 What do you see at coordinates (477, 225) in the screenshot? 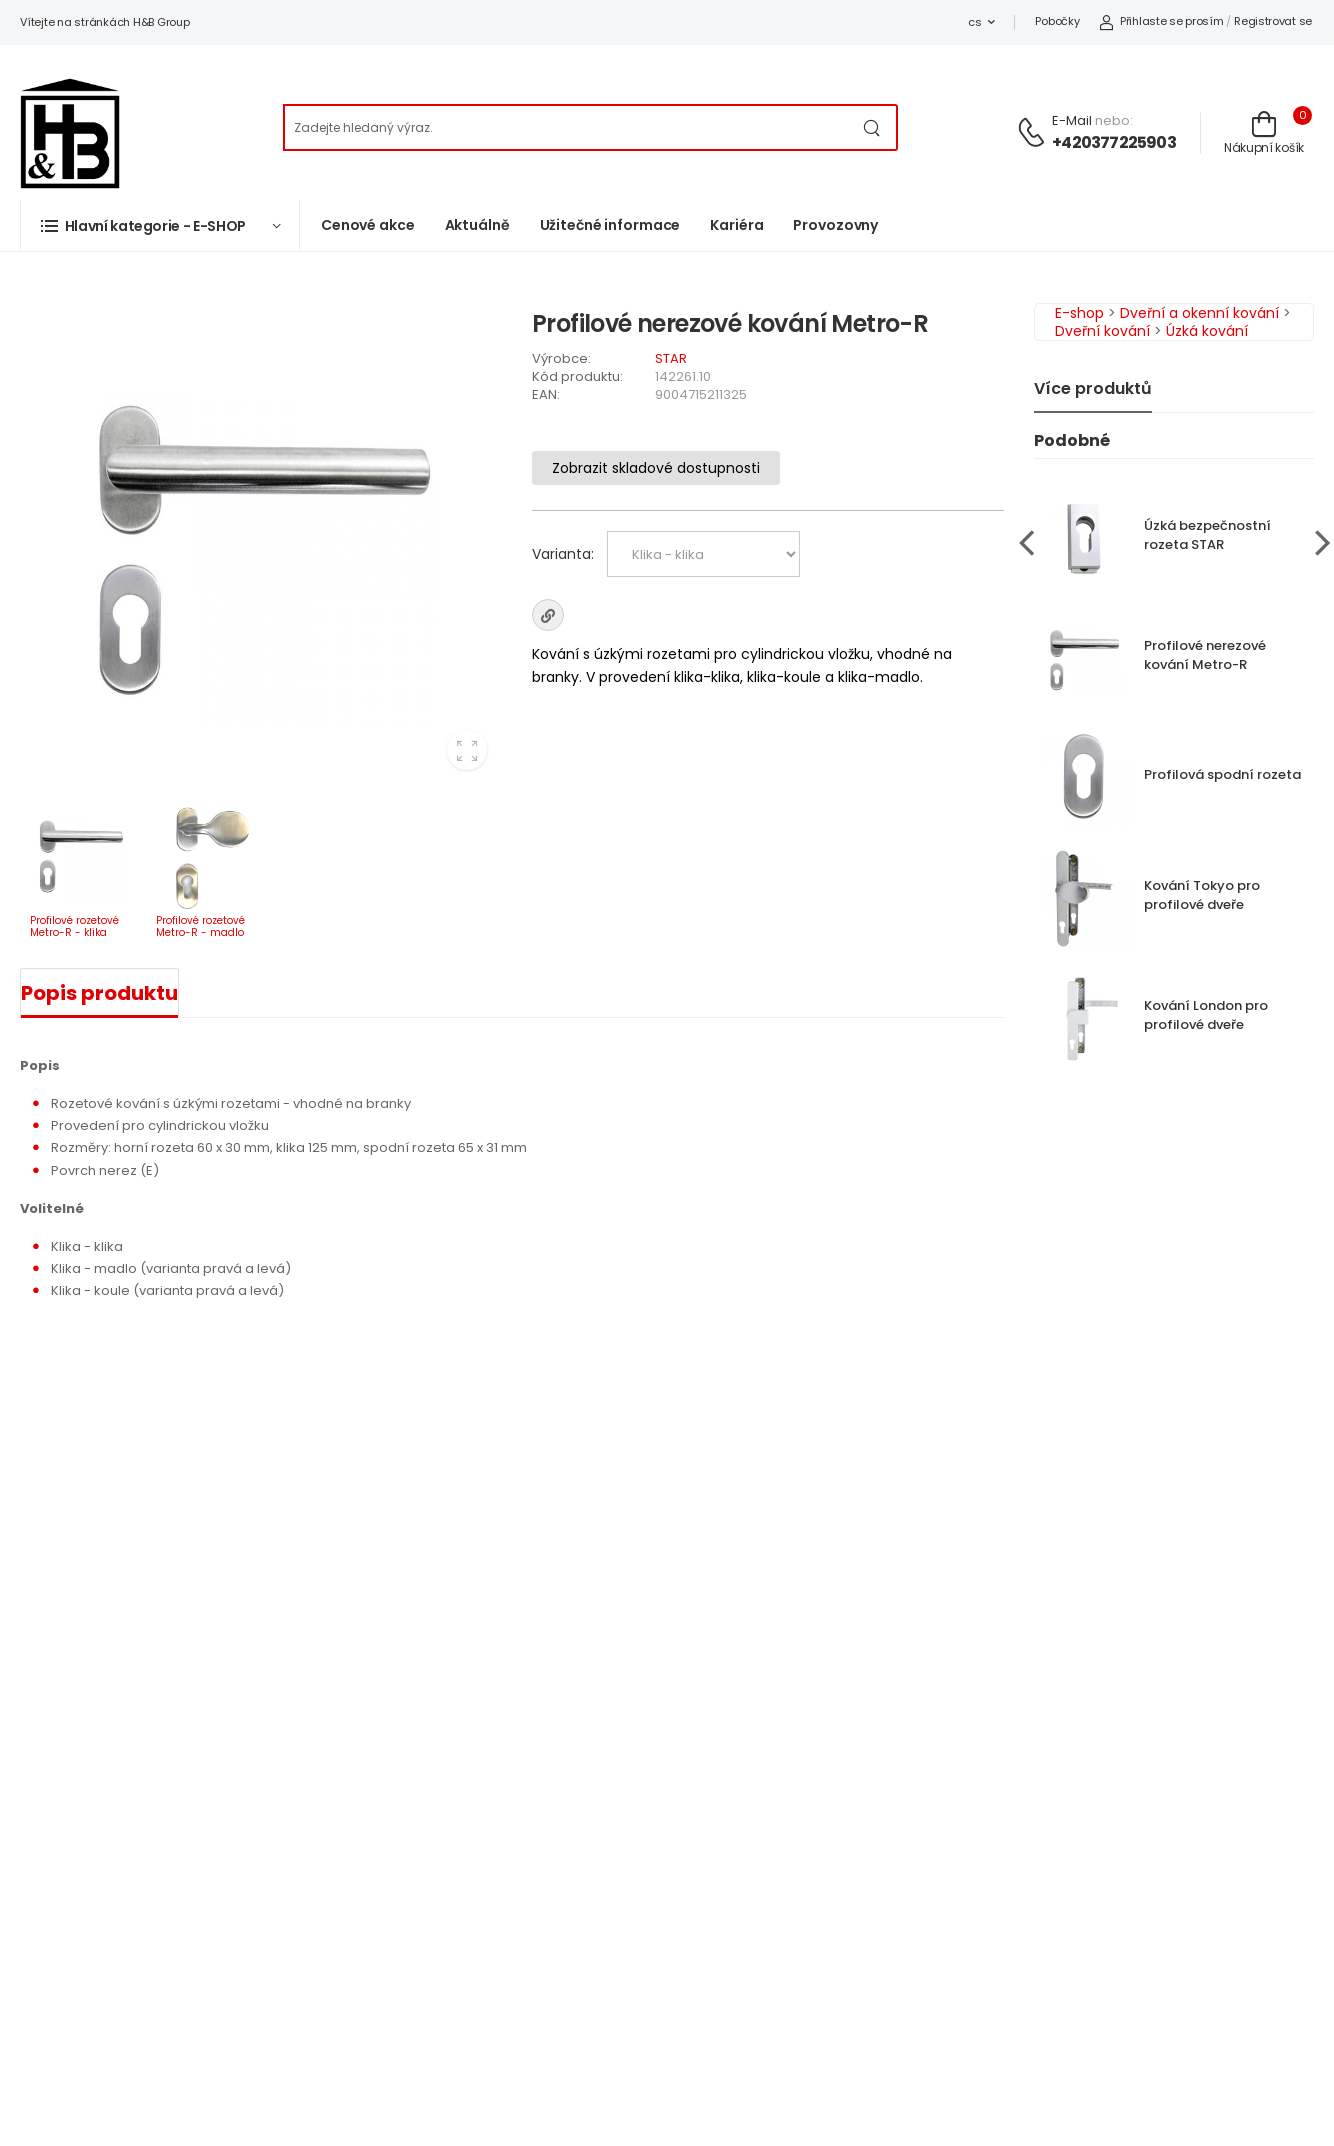
I see `Aktuálně` at bounding box center [477, 225].